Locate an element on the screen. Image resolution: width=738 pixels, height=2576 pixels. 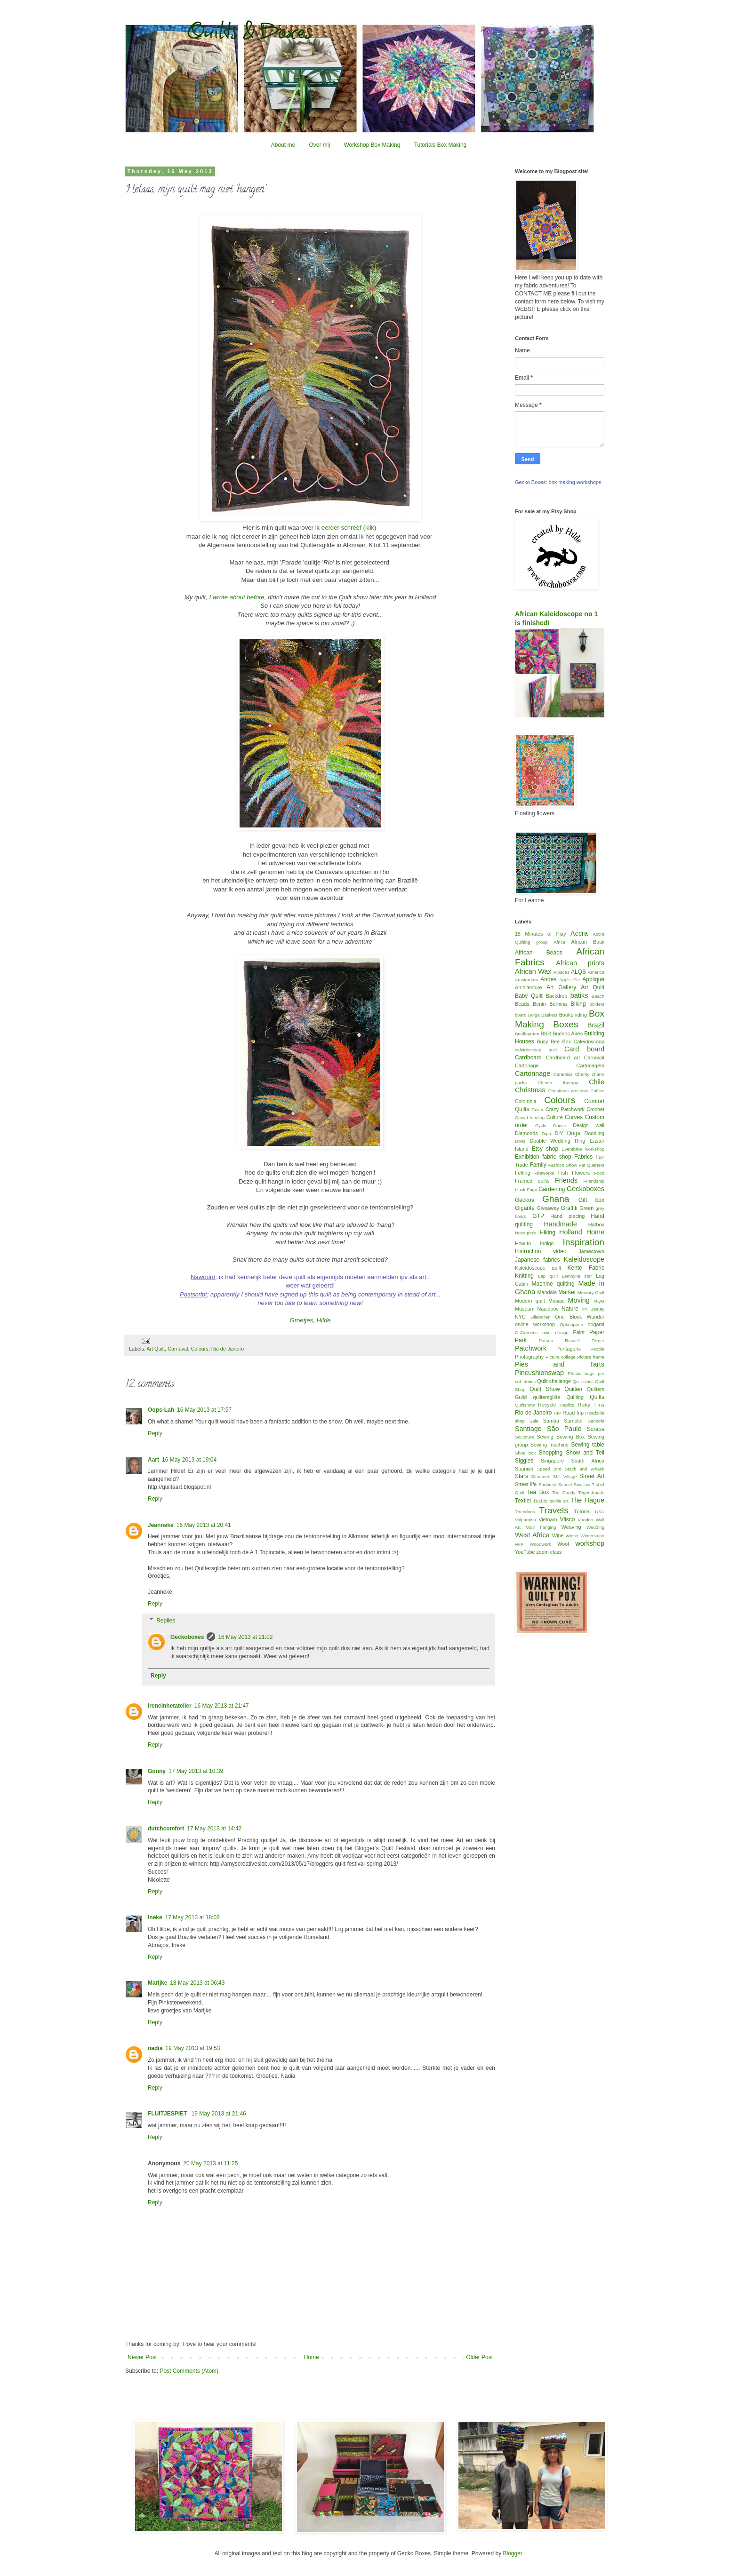
Pies and Tarts is located at coordinates (559, 1364).